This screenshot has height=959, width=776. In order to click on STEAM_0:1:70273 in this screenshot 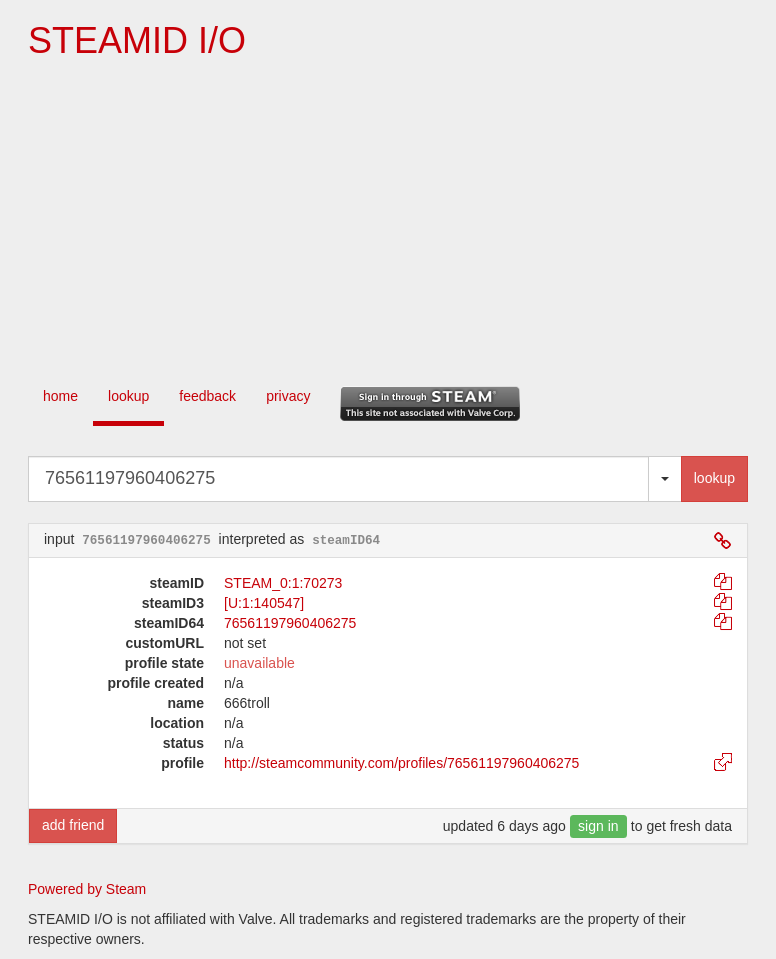, I will do `click(283, 583)`.